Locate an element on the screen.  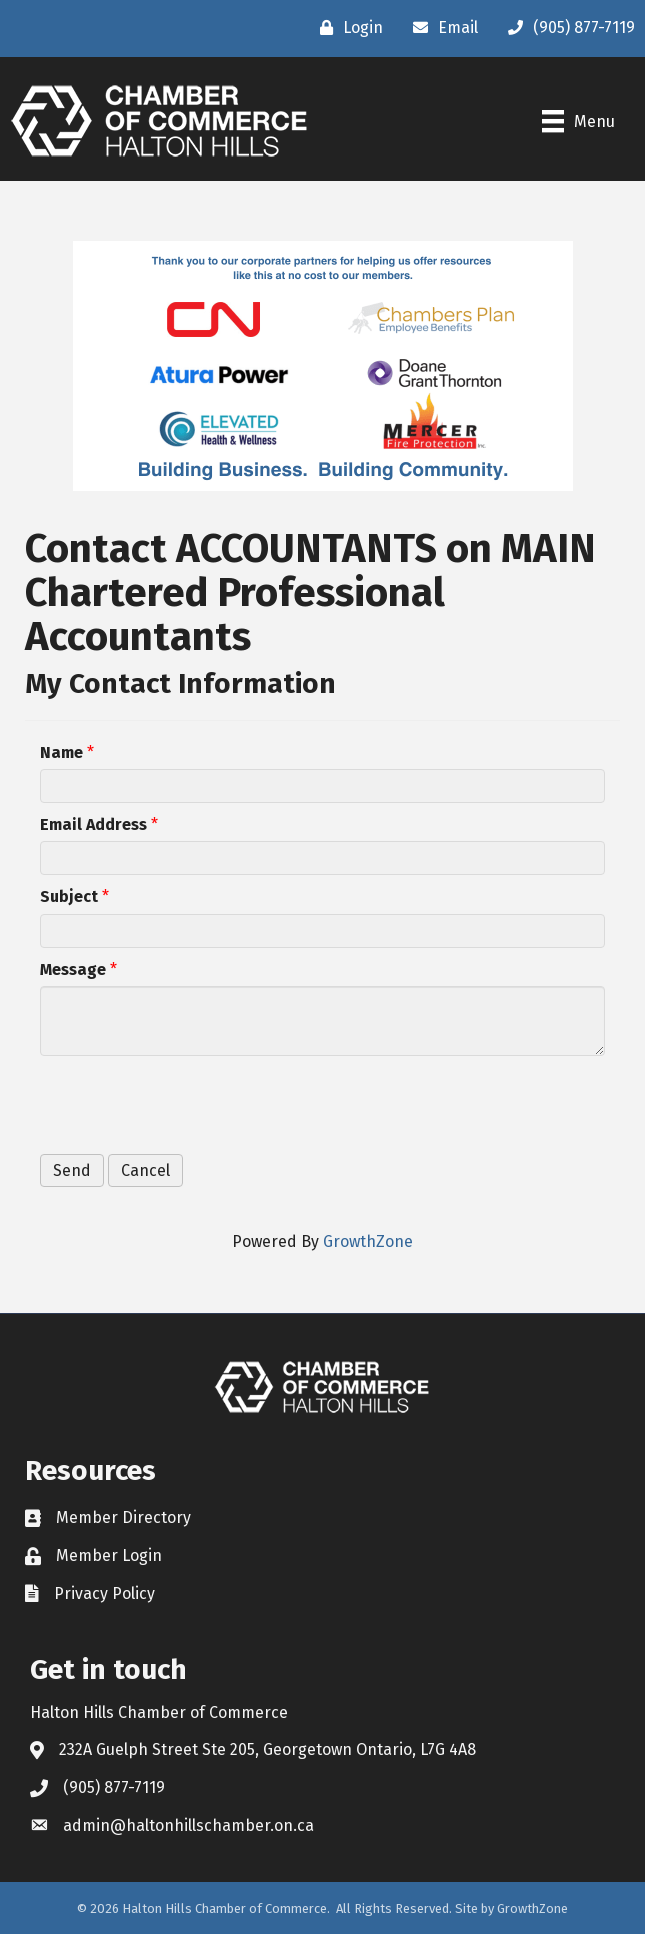
[Menu] is located at coordinates (578, 121).